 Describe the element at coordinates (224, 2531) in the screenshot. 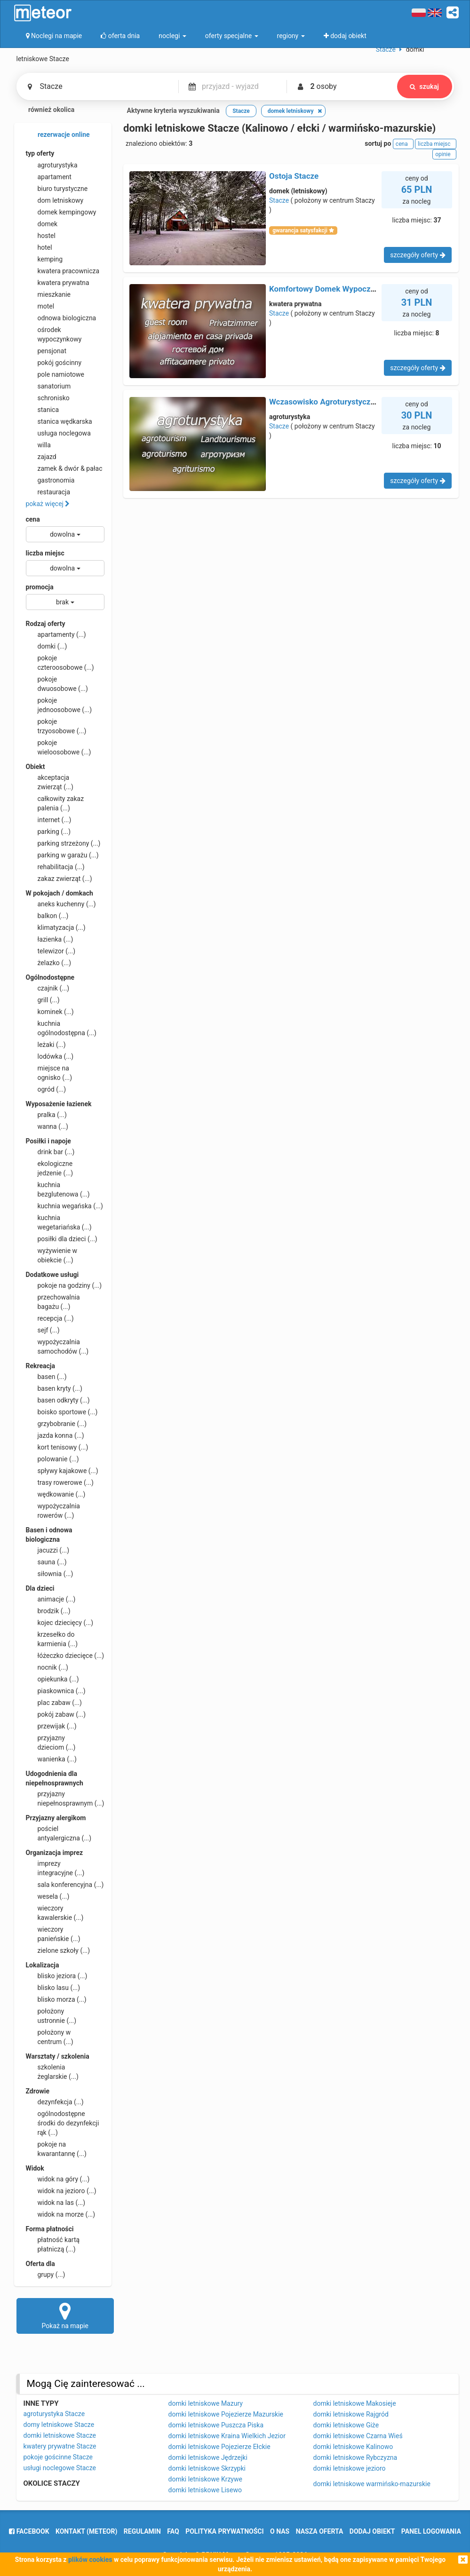

I see `polityka prywatności` at that location.